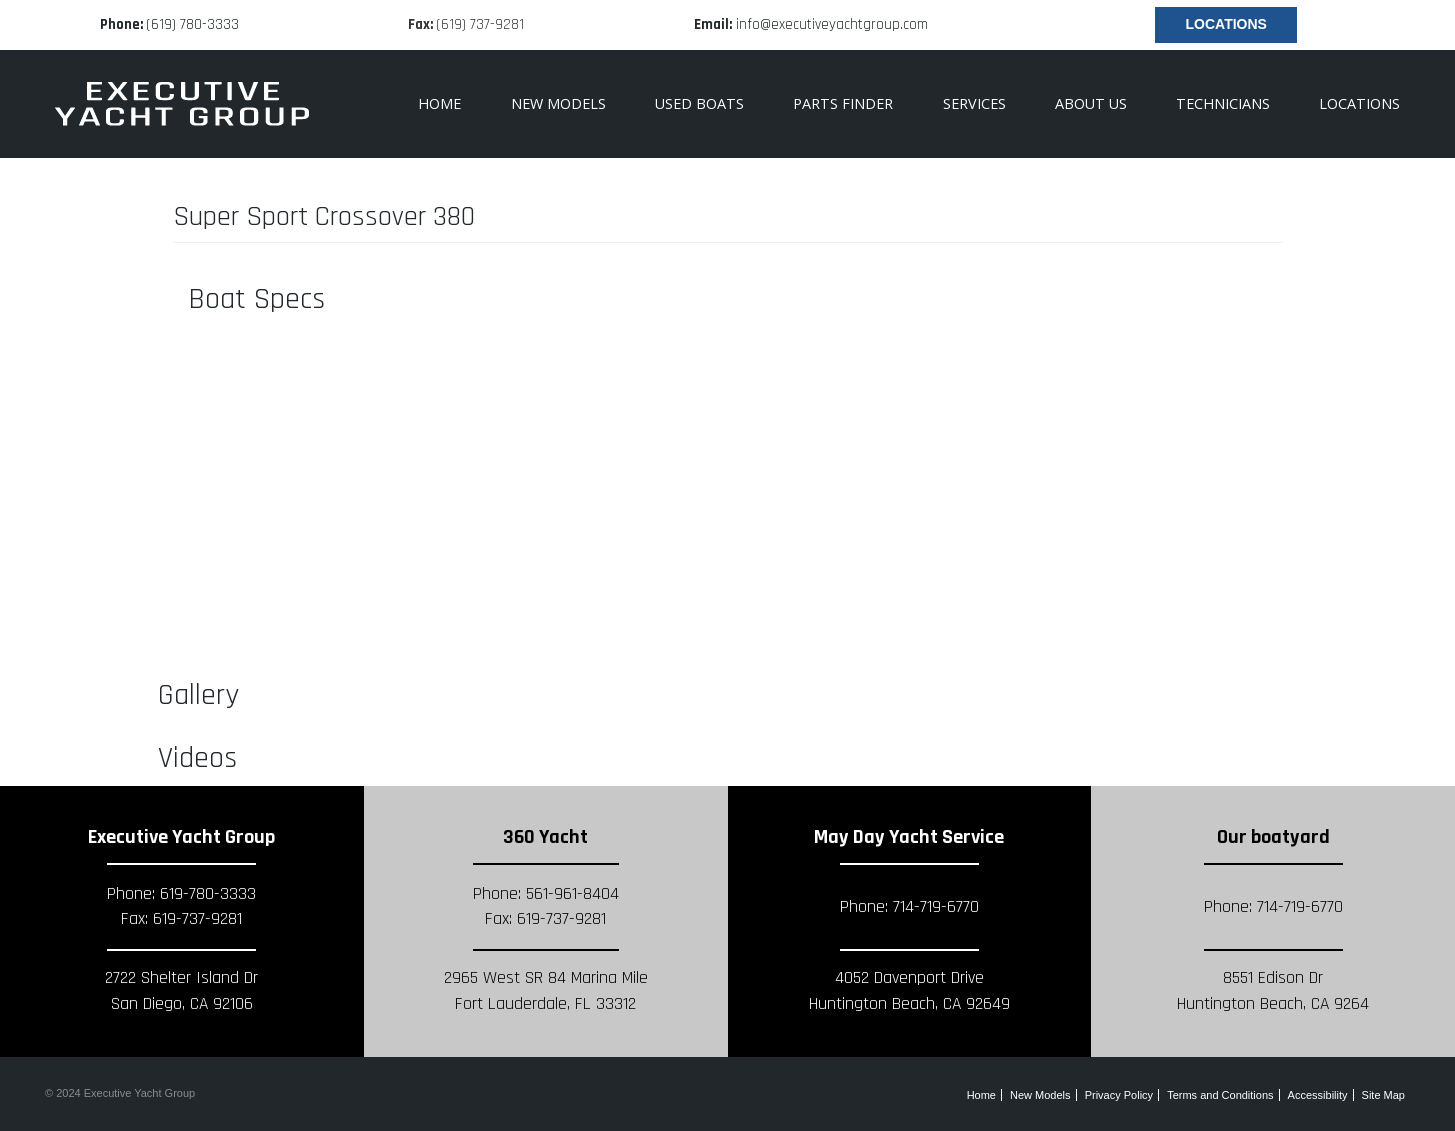  Describe the element at coordinates (256, 299) in the screenshot. I see `Boat Specs` at that location.